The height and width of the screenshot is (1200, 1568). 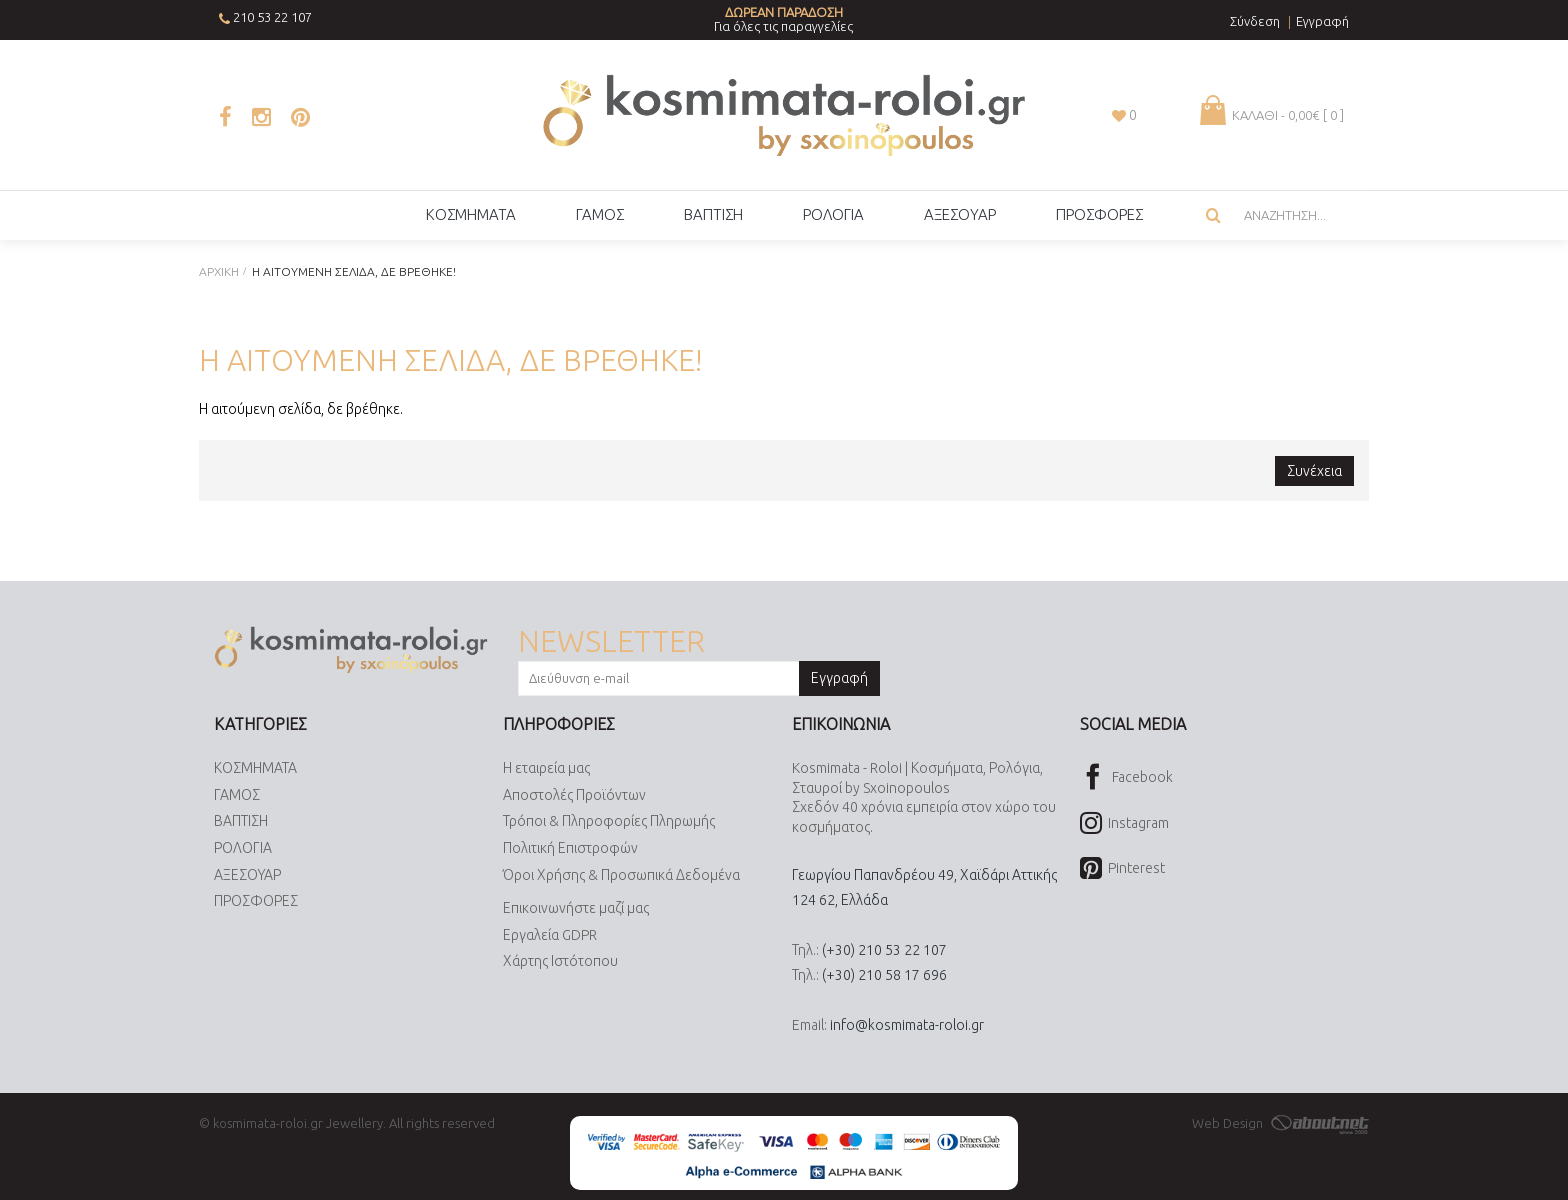 What do you see at coordinates (256, 901) in the screenshot?
I see `ΠΡΟΣΦΟΡΕΣ` at bounding box center [256, 901].